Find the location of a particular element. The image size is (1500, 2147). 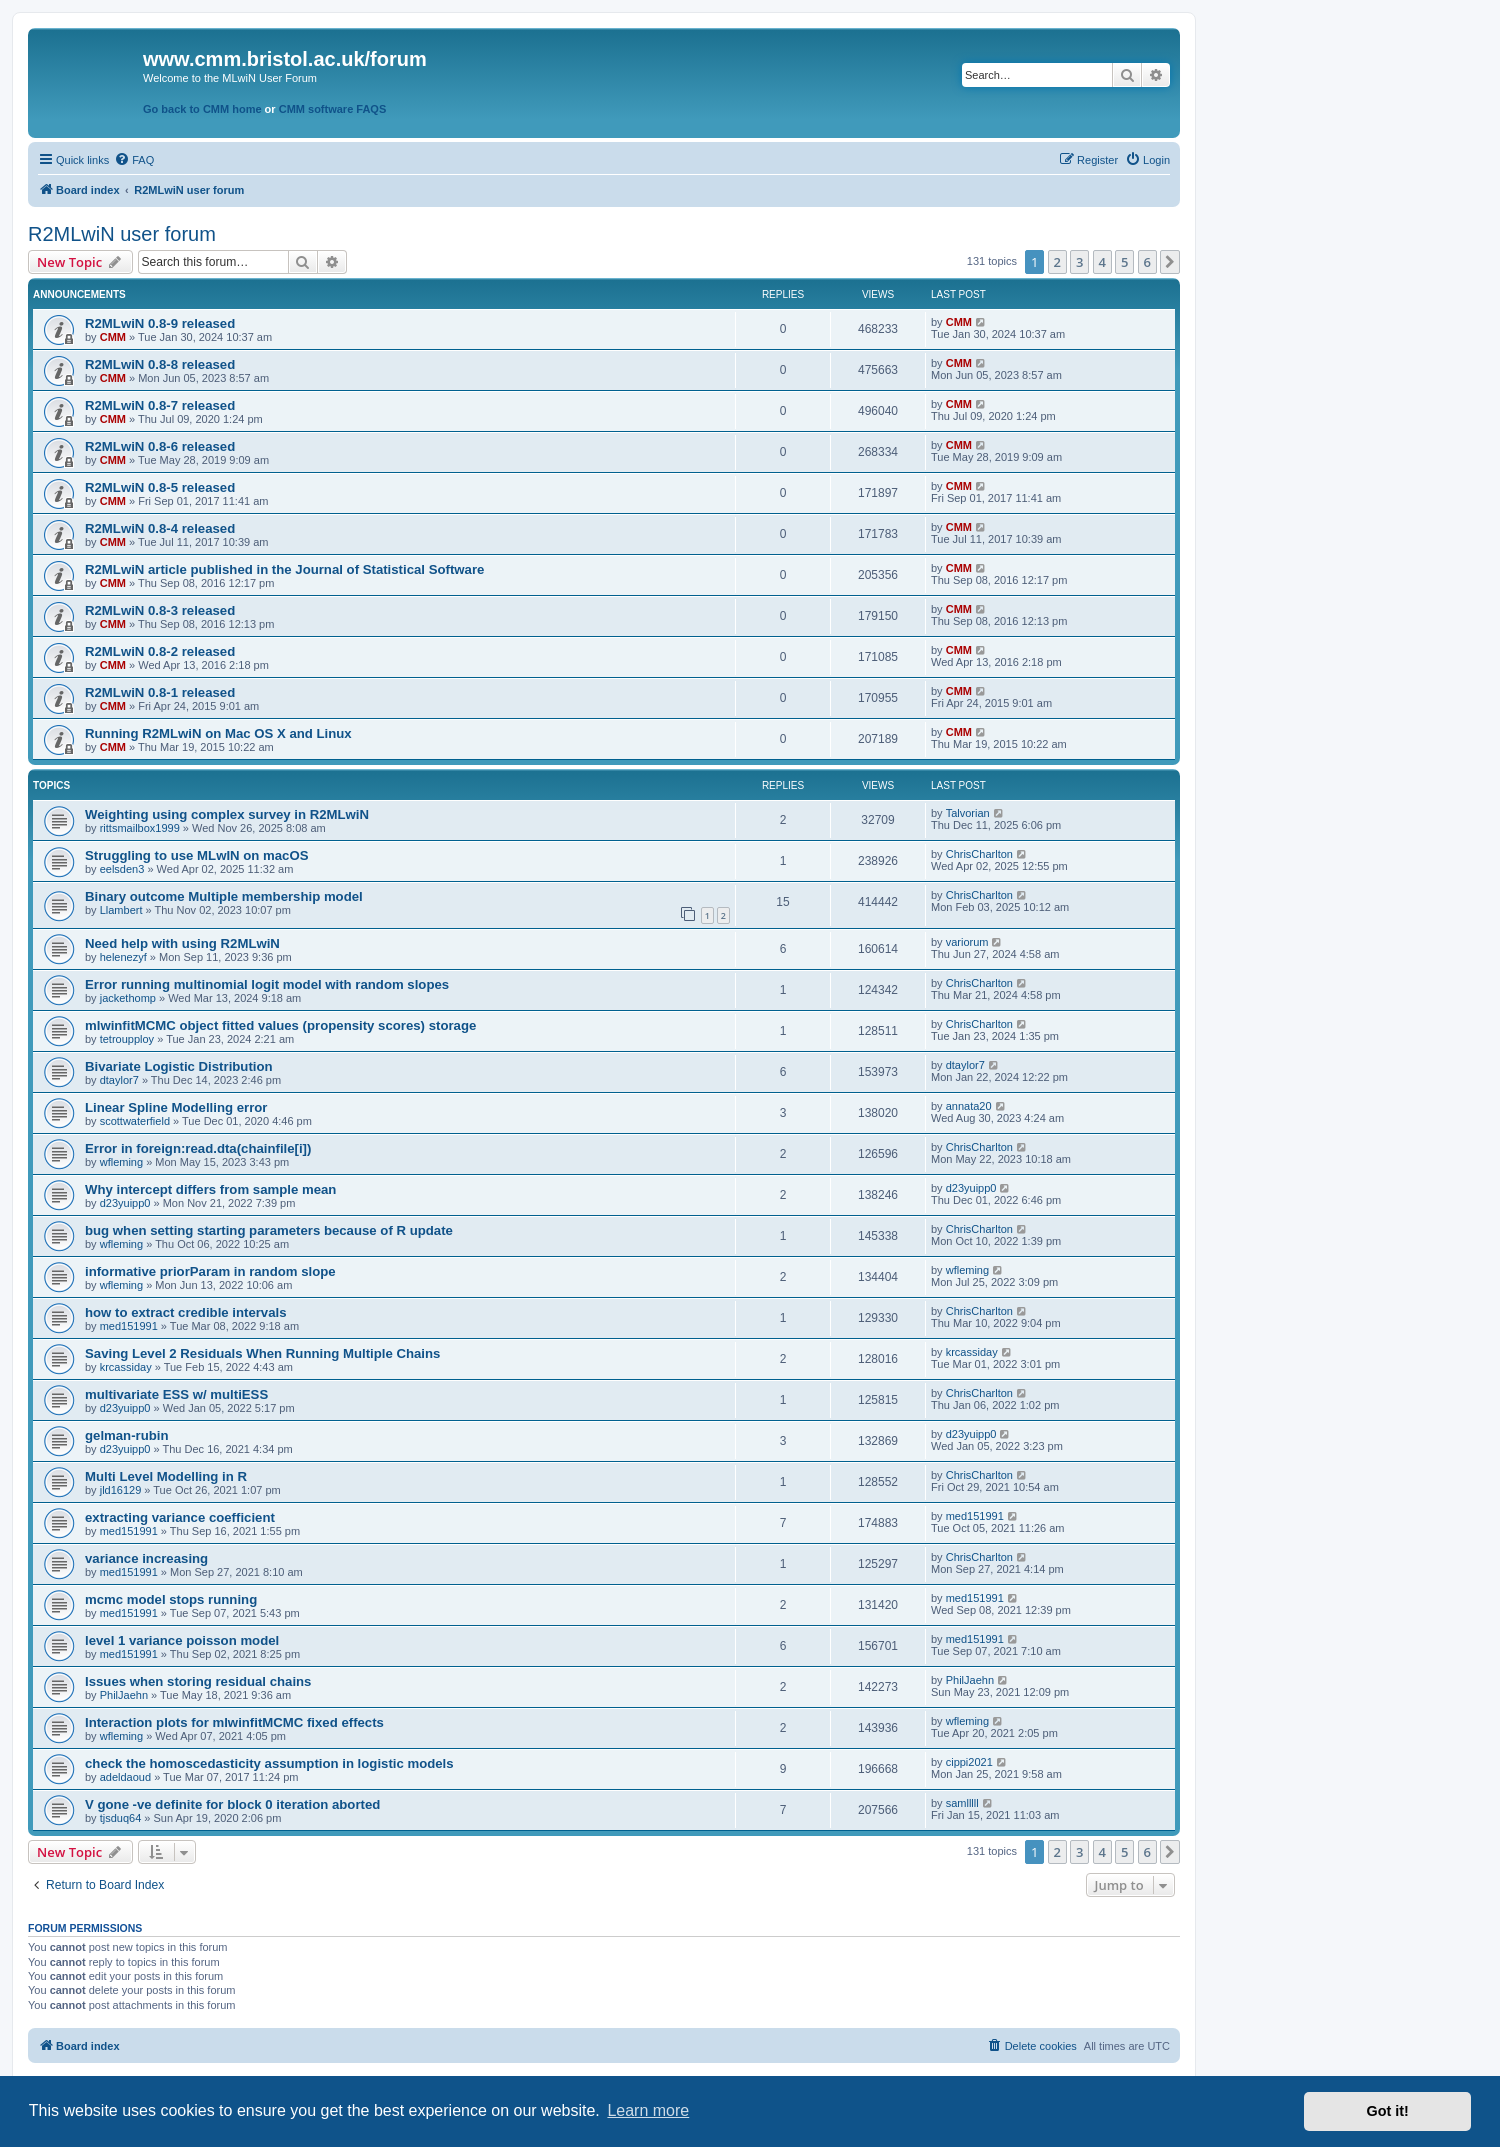

Issues when storing residual chains is located at coordinates (198, 1681).